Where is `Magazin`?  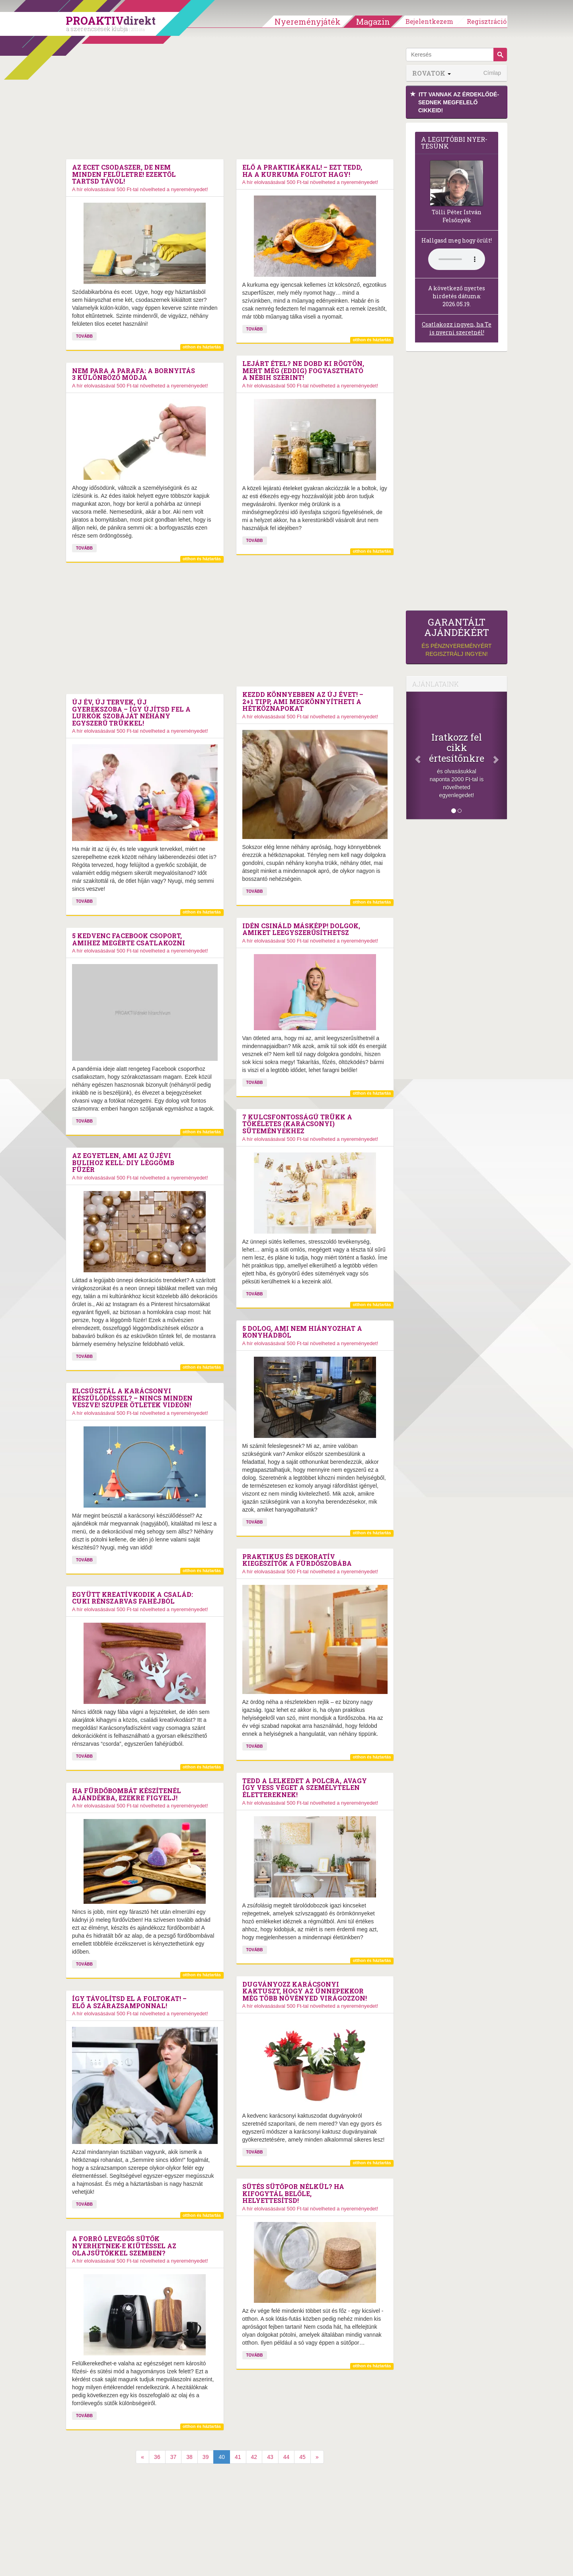
Magazin is located at coordinates (373, 21).